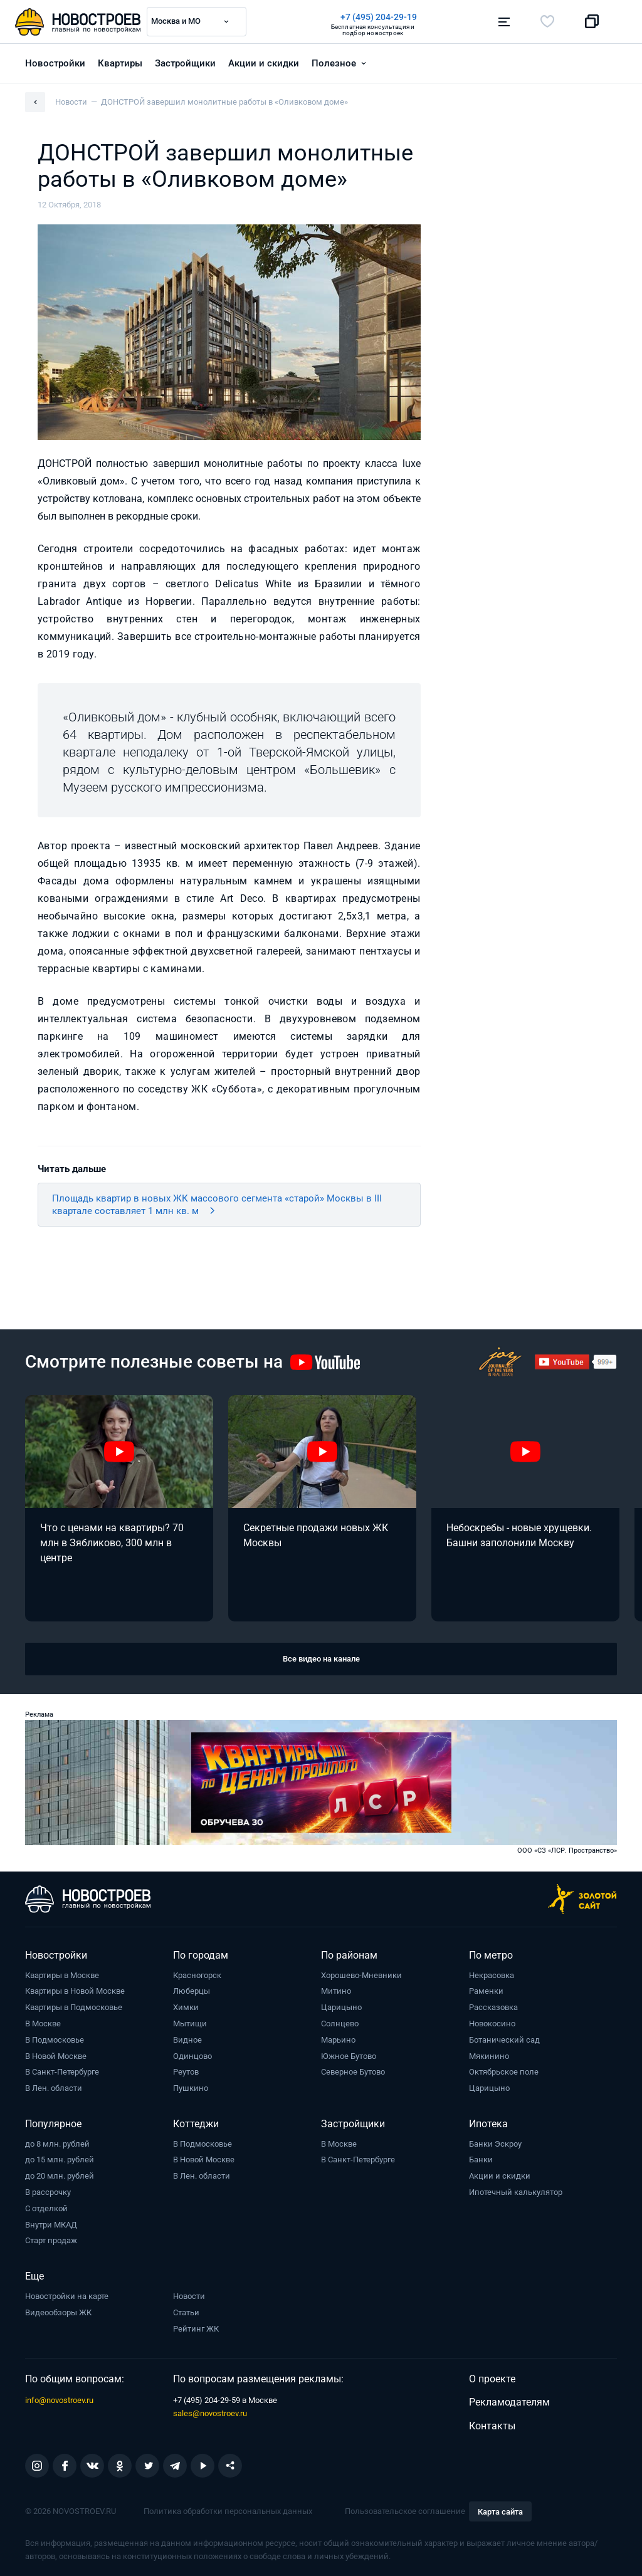 Image resolution: width=642 pixels, height=2576 pixels. I want to click on В Новой Москве, so click(56, 2056).